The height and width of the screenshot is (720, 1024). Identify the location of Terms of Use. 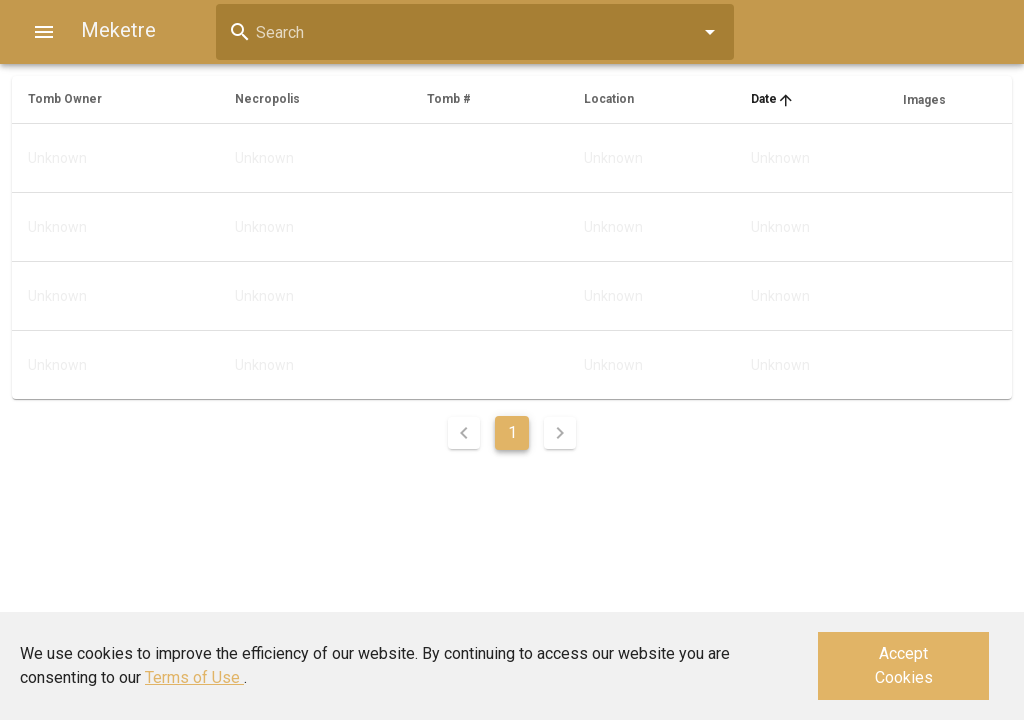
(194, 677).